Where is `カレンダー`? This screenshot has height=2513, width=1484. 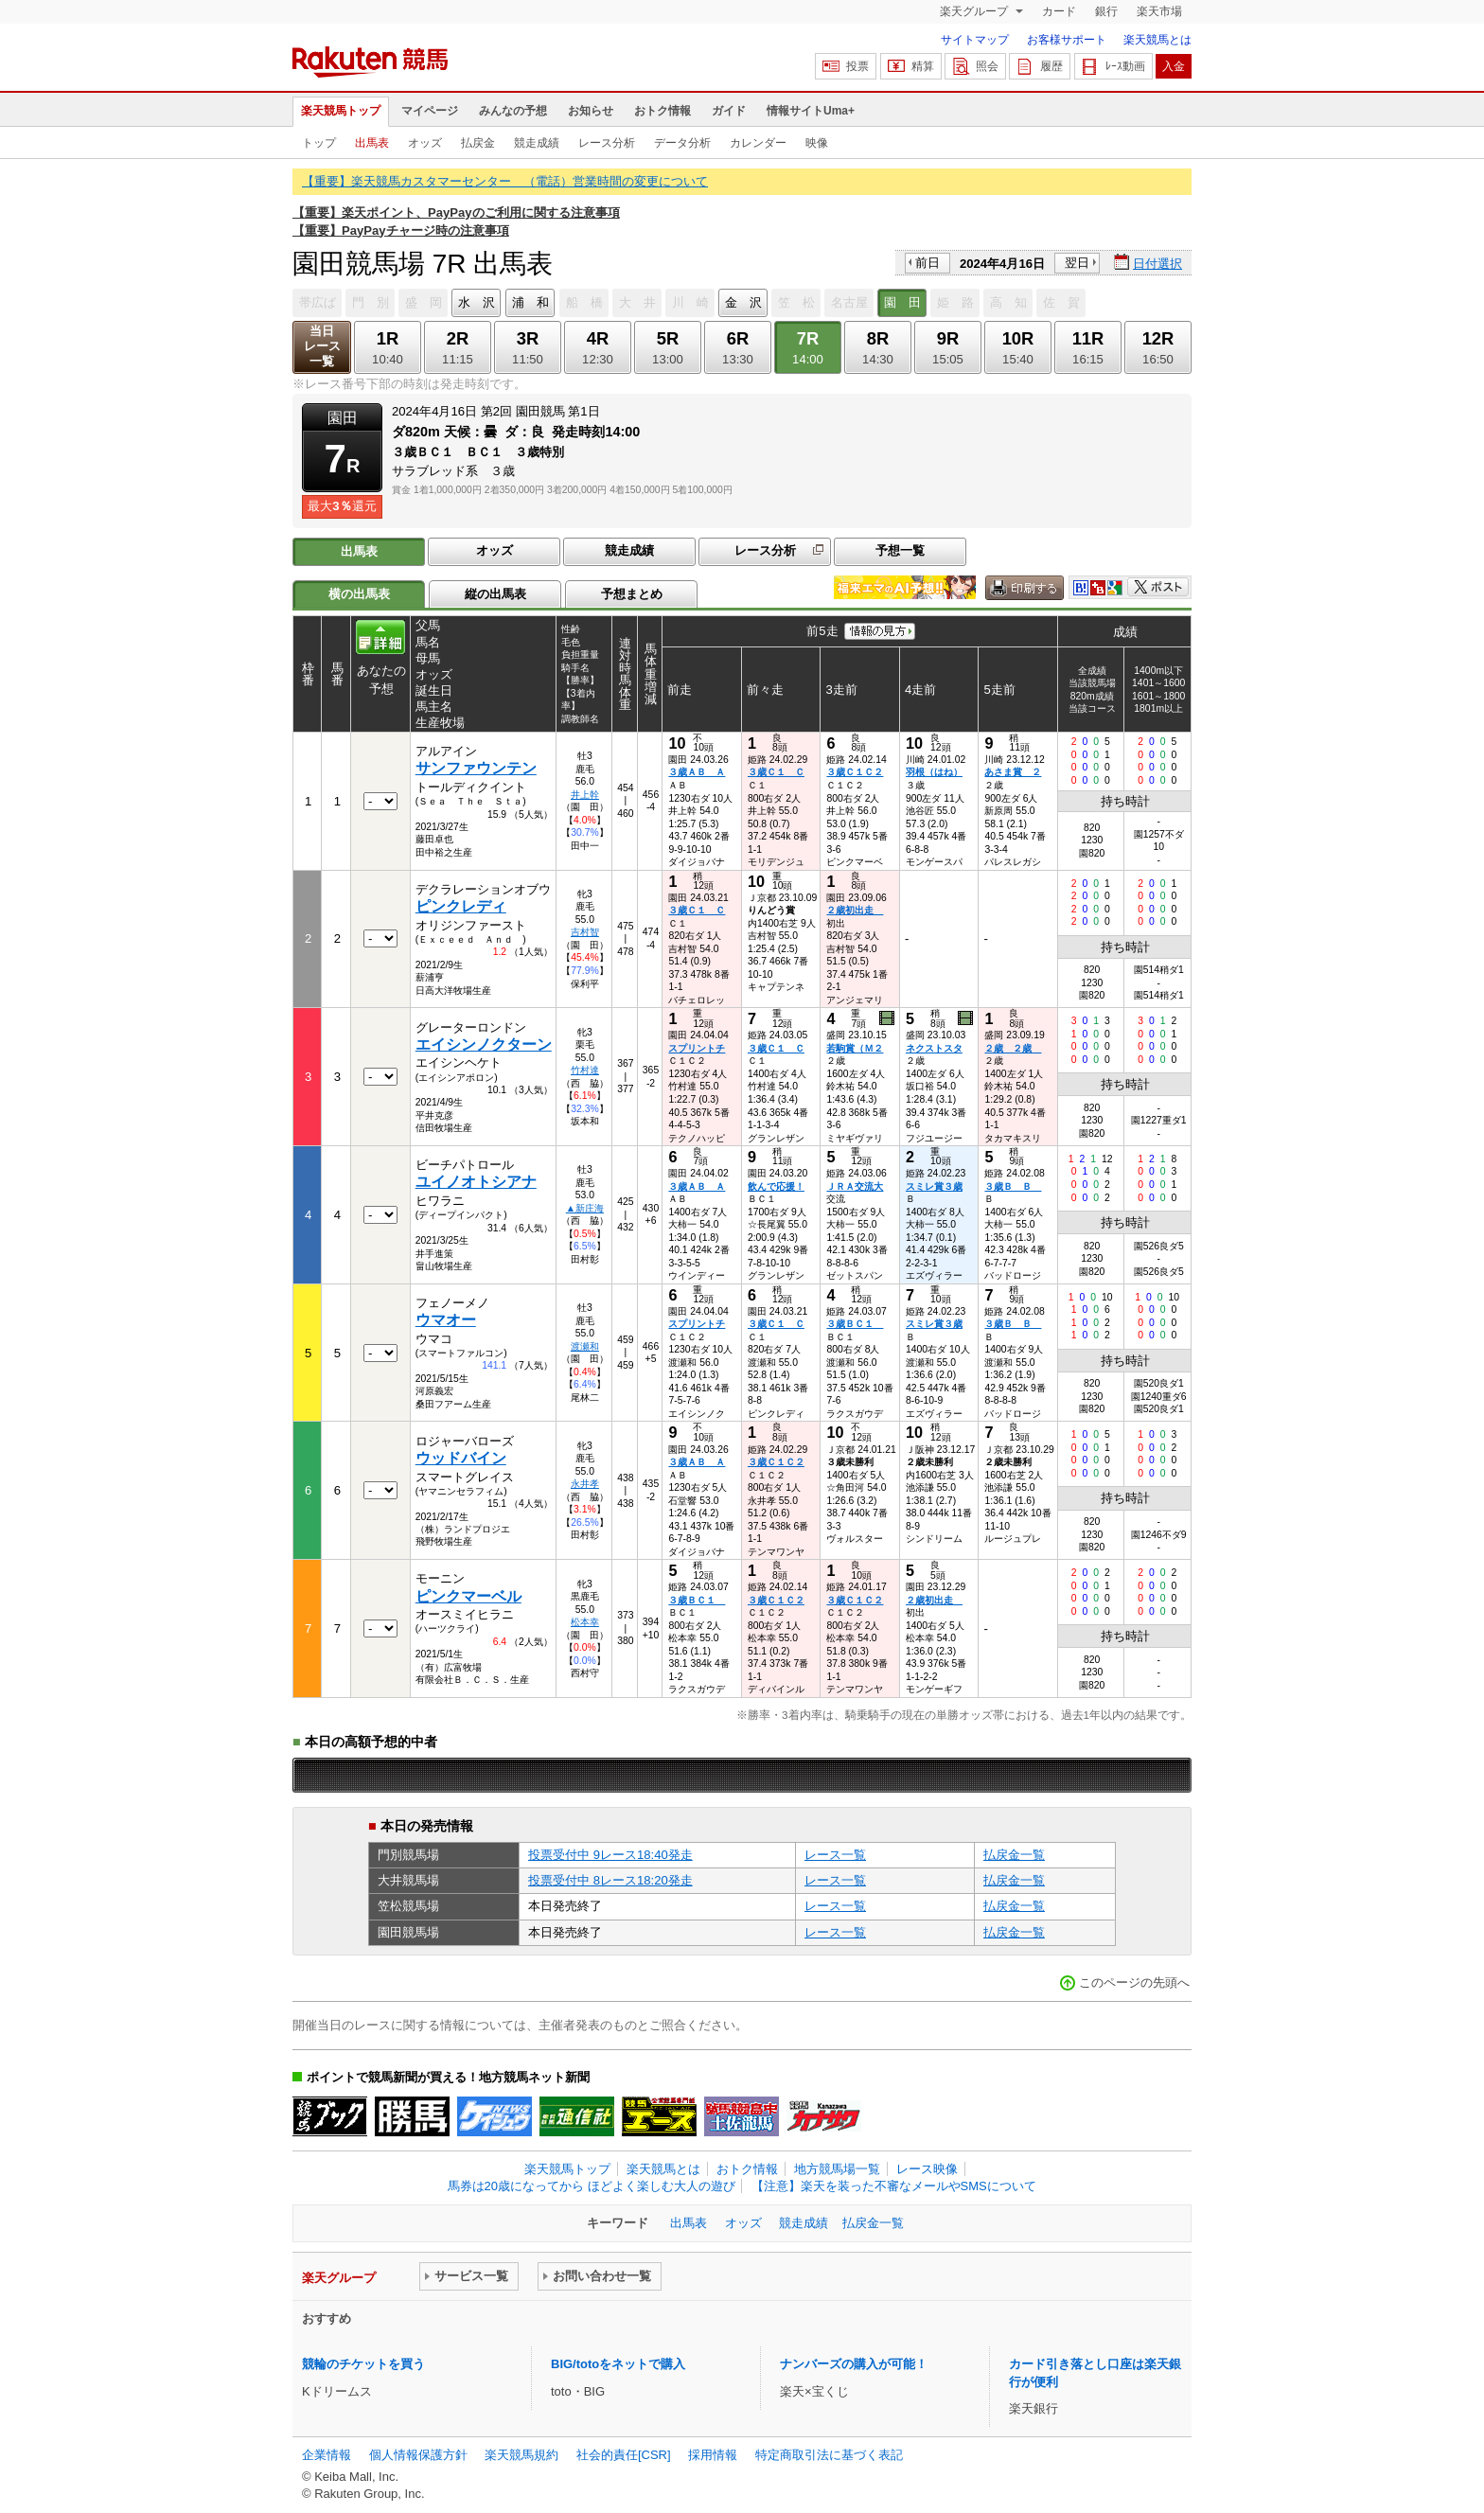 カレンダー is located at coordinates (758, 143).